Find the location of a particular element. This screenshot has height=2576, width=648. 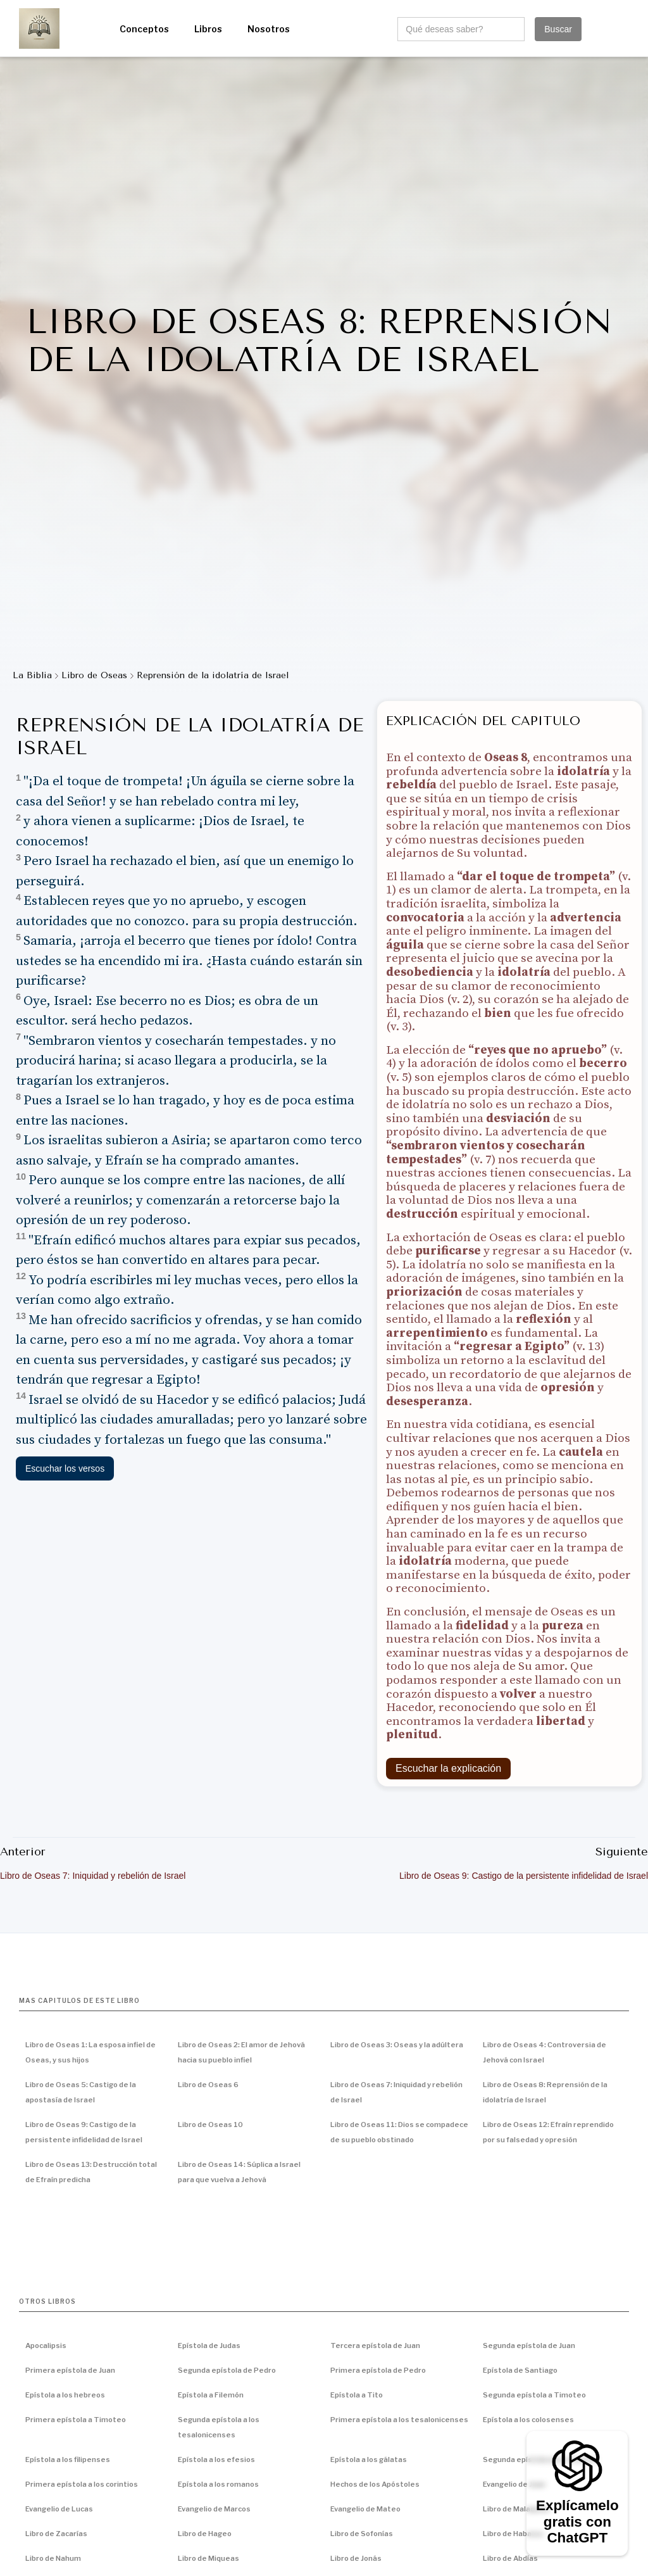

Libro de Hageo is located at coordinates (205, 2533).